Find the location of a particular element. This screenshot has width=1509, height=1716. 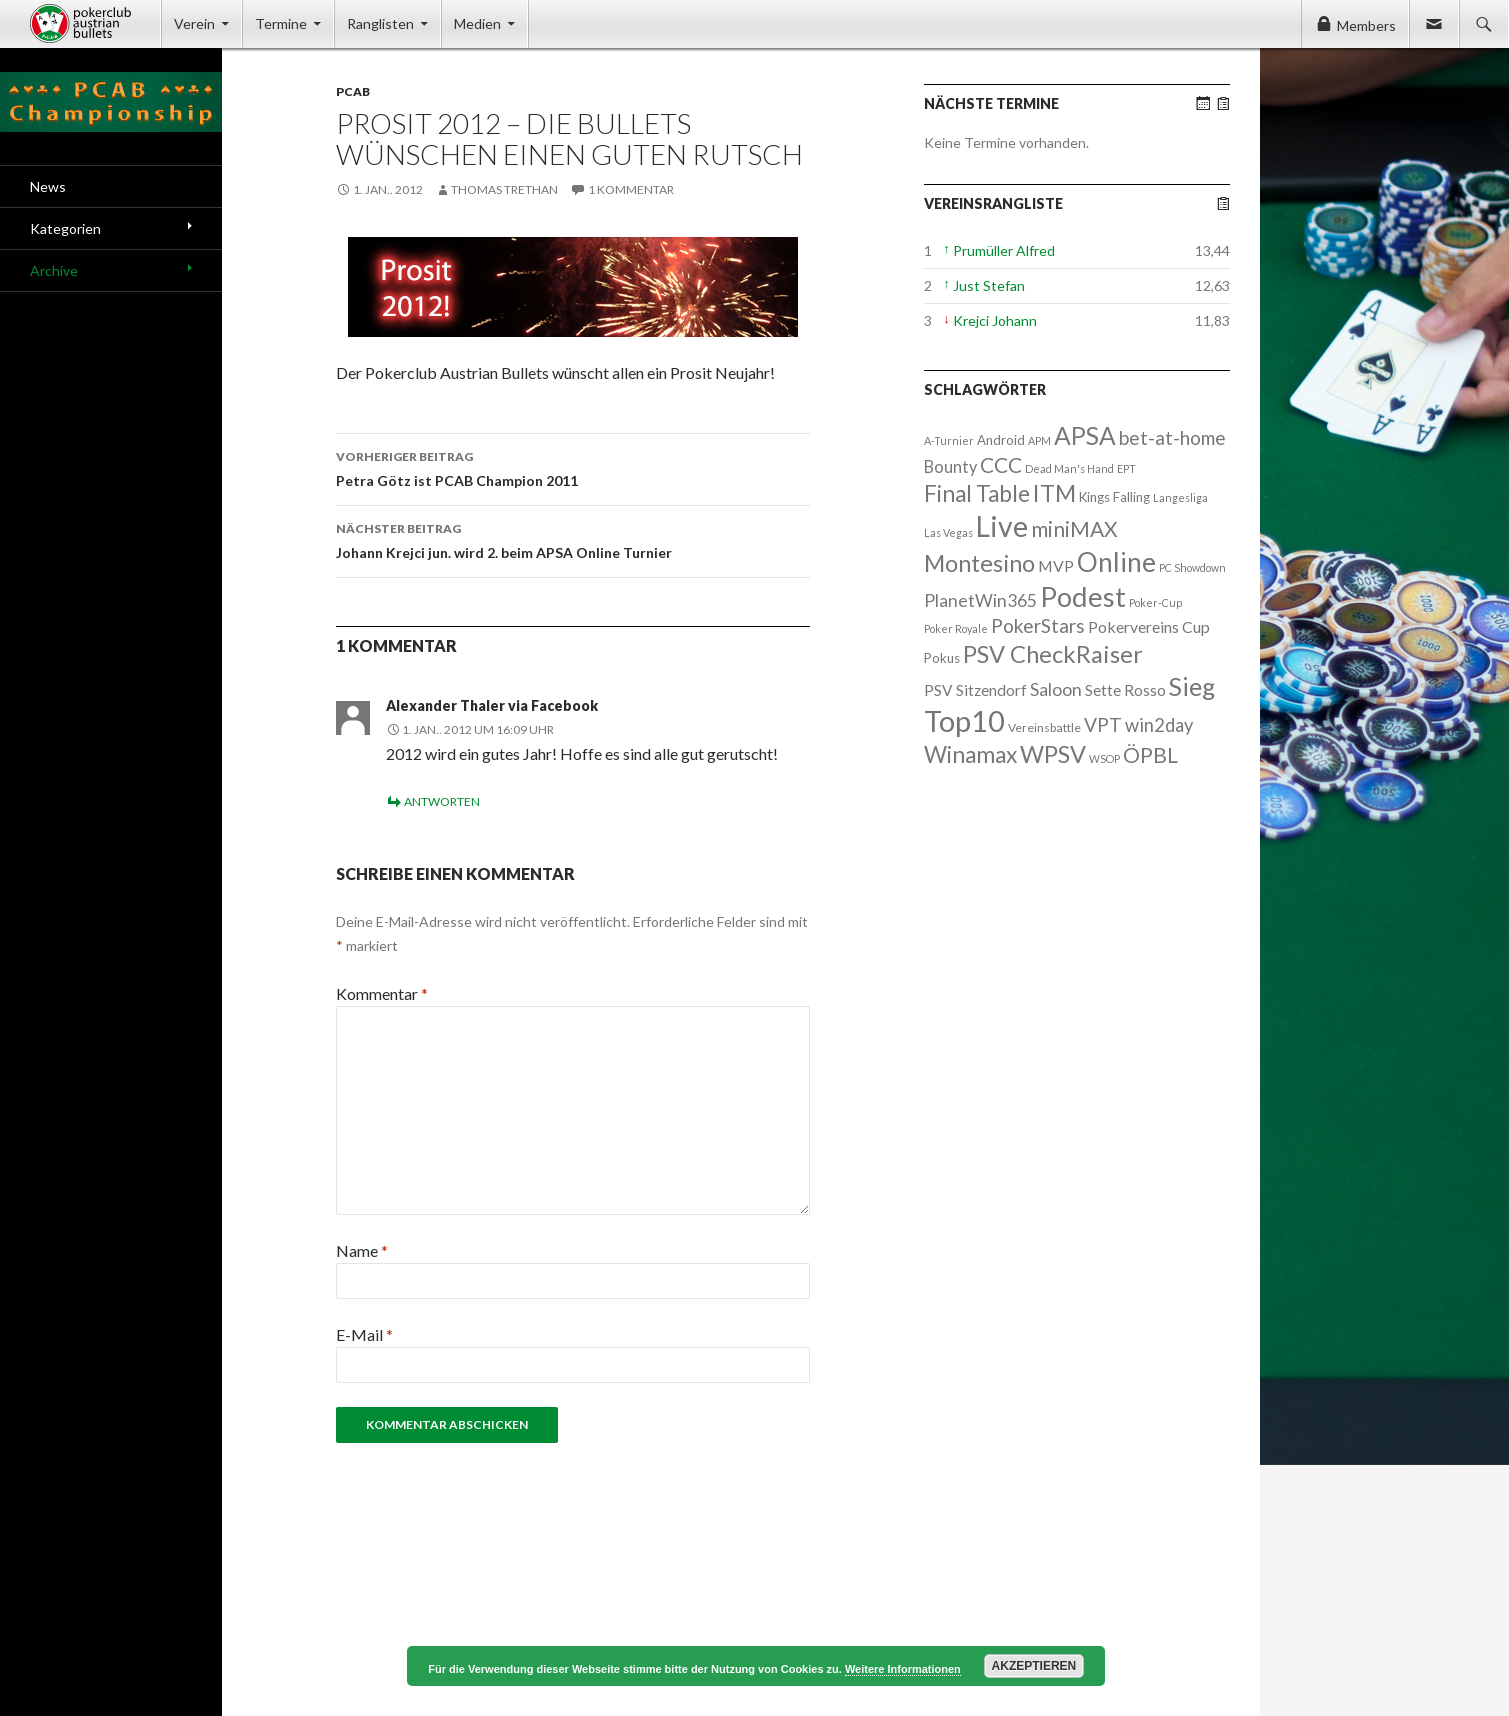

PCAB is located at coordinates (353, 91).